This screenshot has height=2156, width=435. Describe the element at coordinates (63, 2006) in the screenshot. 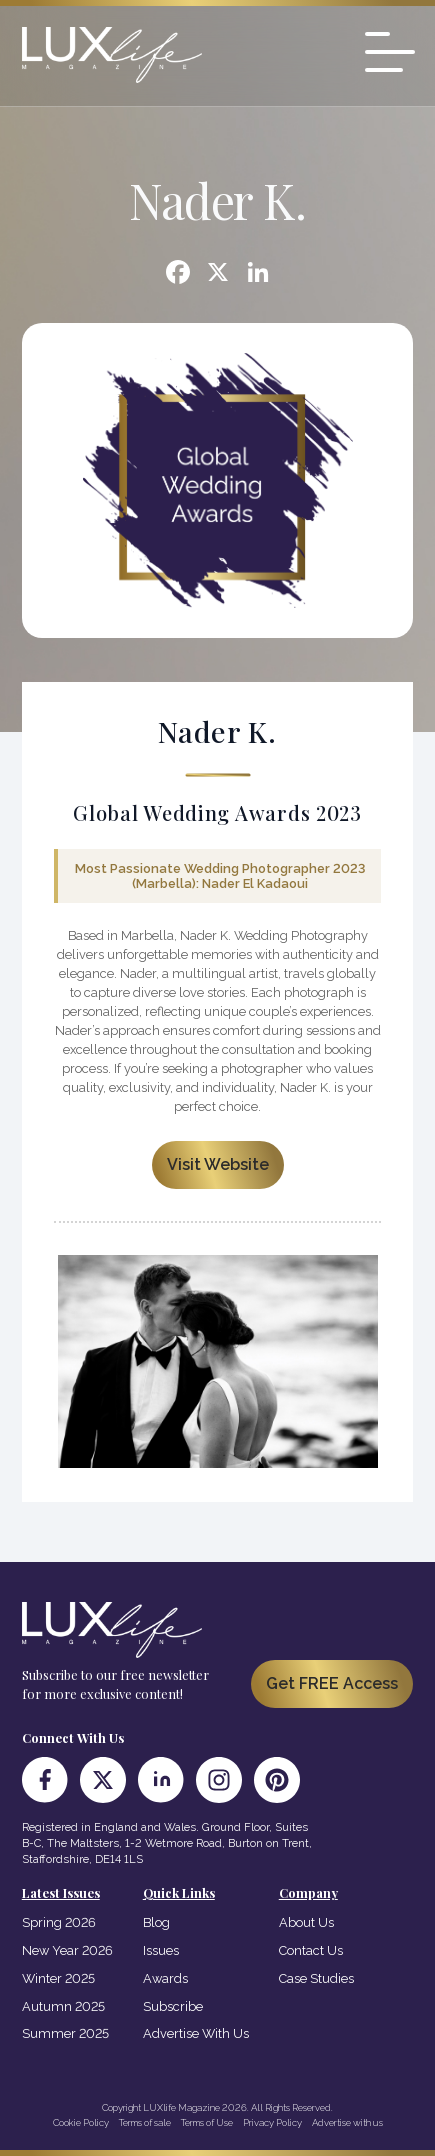

I see `Autumn 2025` at that location.